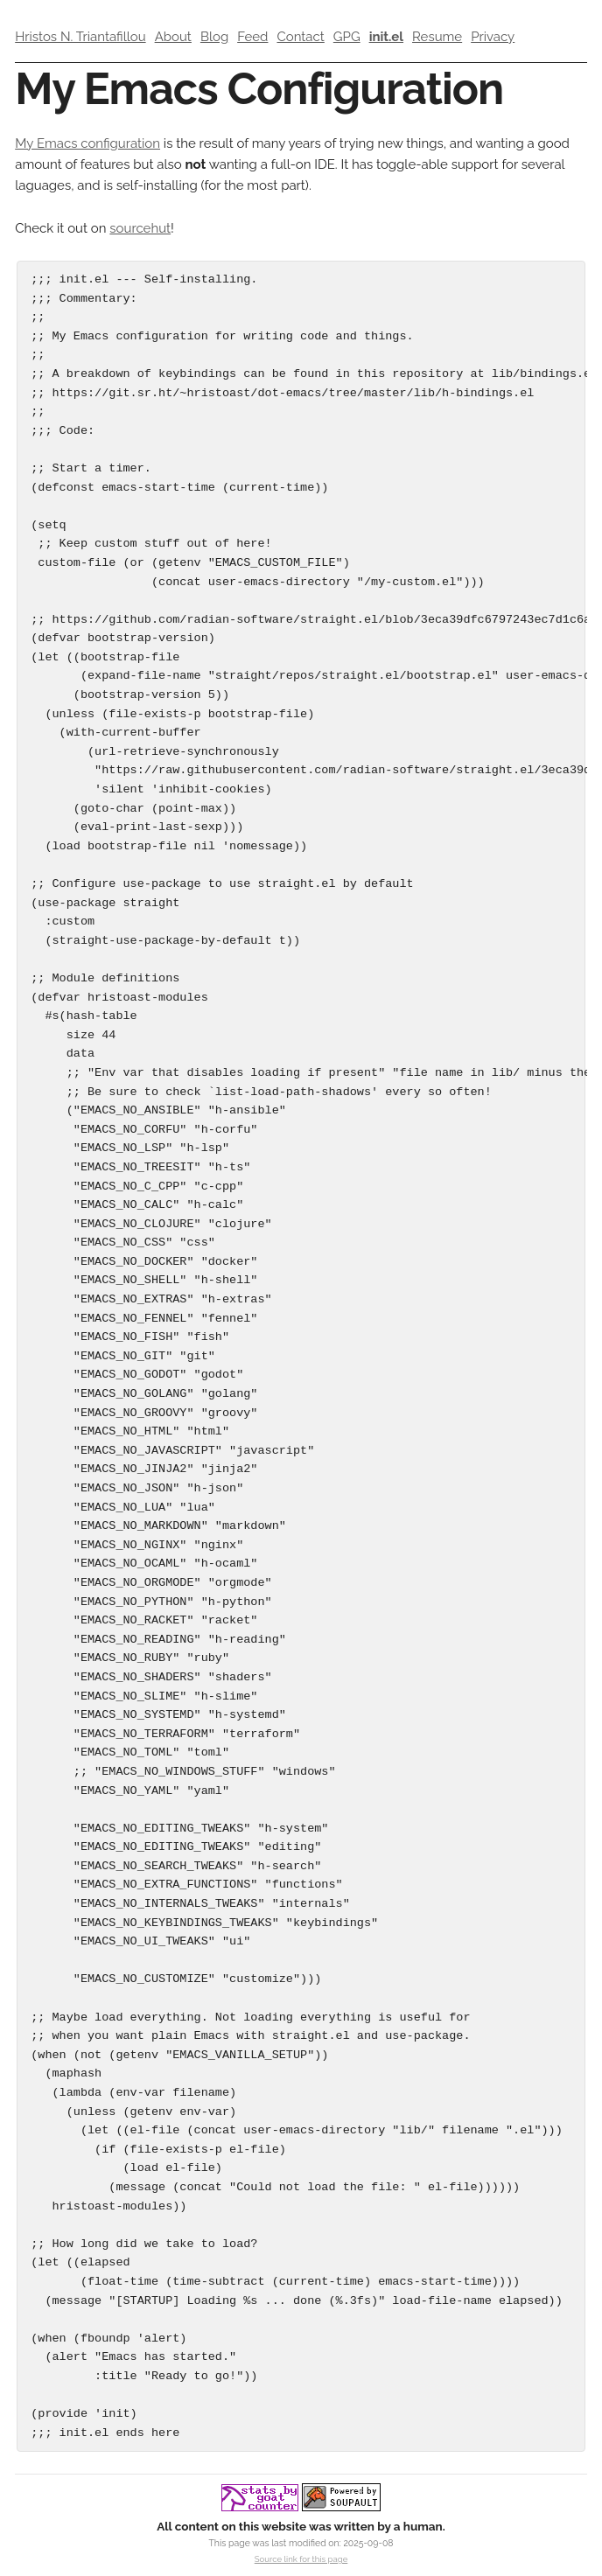 The width and height of the screenshot is (602, 2576). Describe the element at coordinates (386, 37) in the screenshot. I see `init.el` at that location.